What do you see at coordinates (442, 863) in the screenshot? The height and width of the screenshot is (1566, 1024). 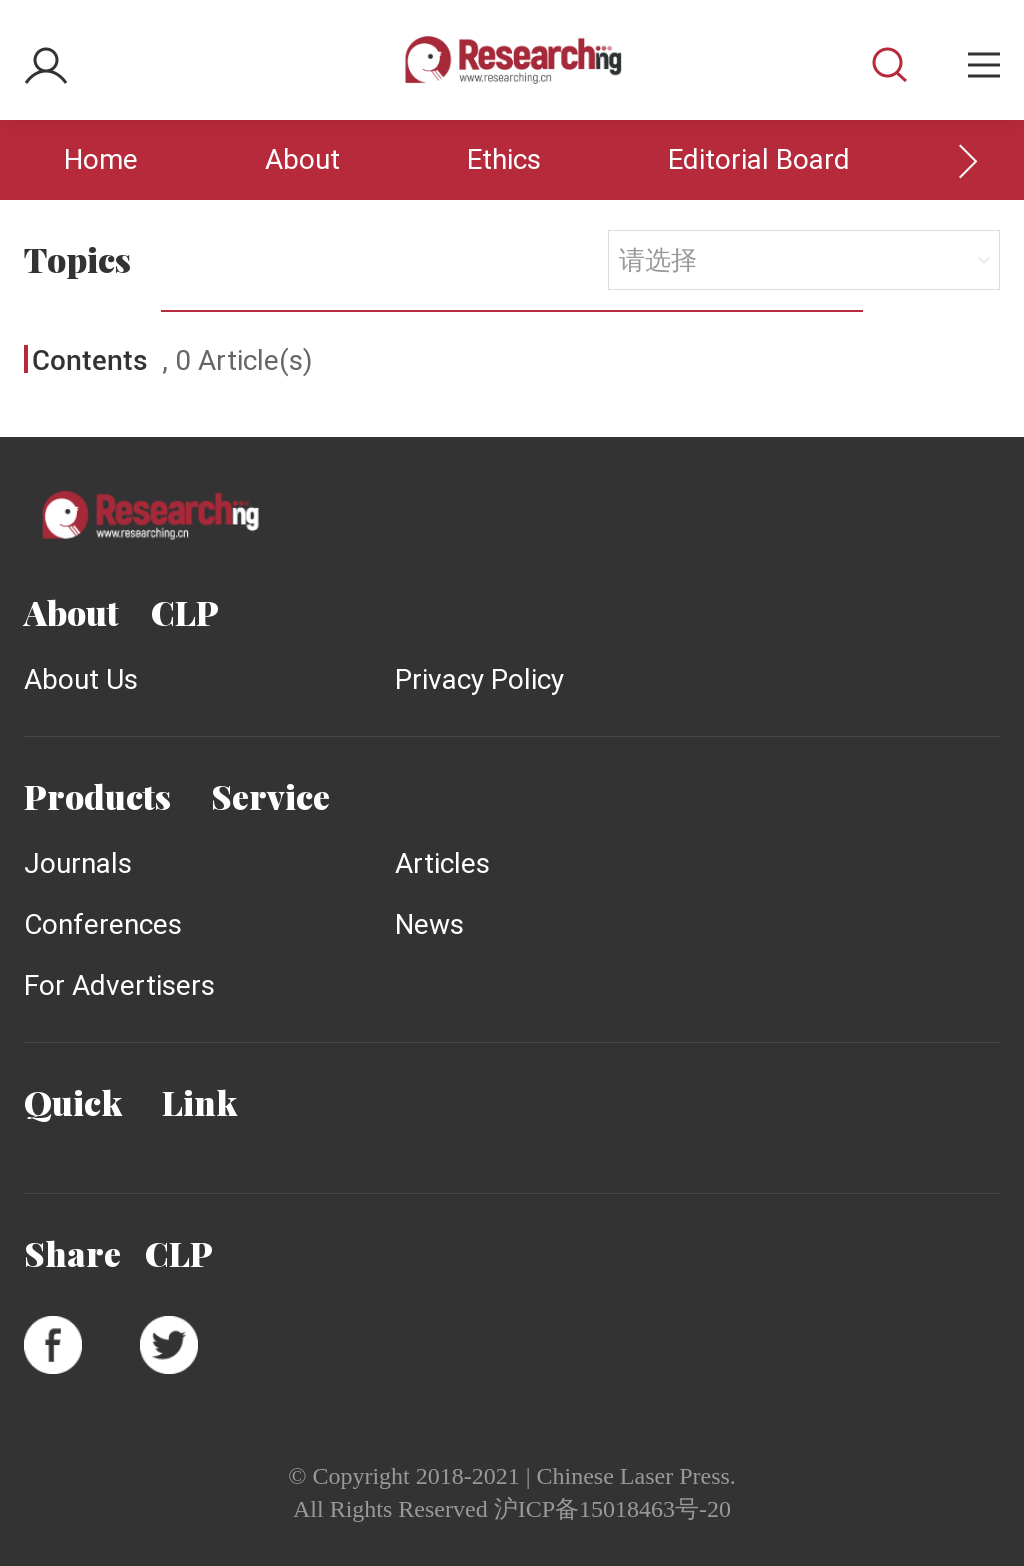 I see `Articles` at bounding box center [442, 863].